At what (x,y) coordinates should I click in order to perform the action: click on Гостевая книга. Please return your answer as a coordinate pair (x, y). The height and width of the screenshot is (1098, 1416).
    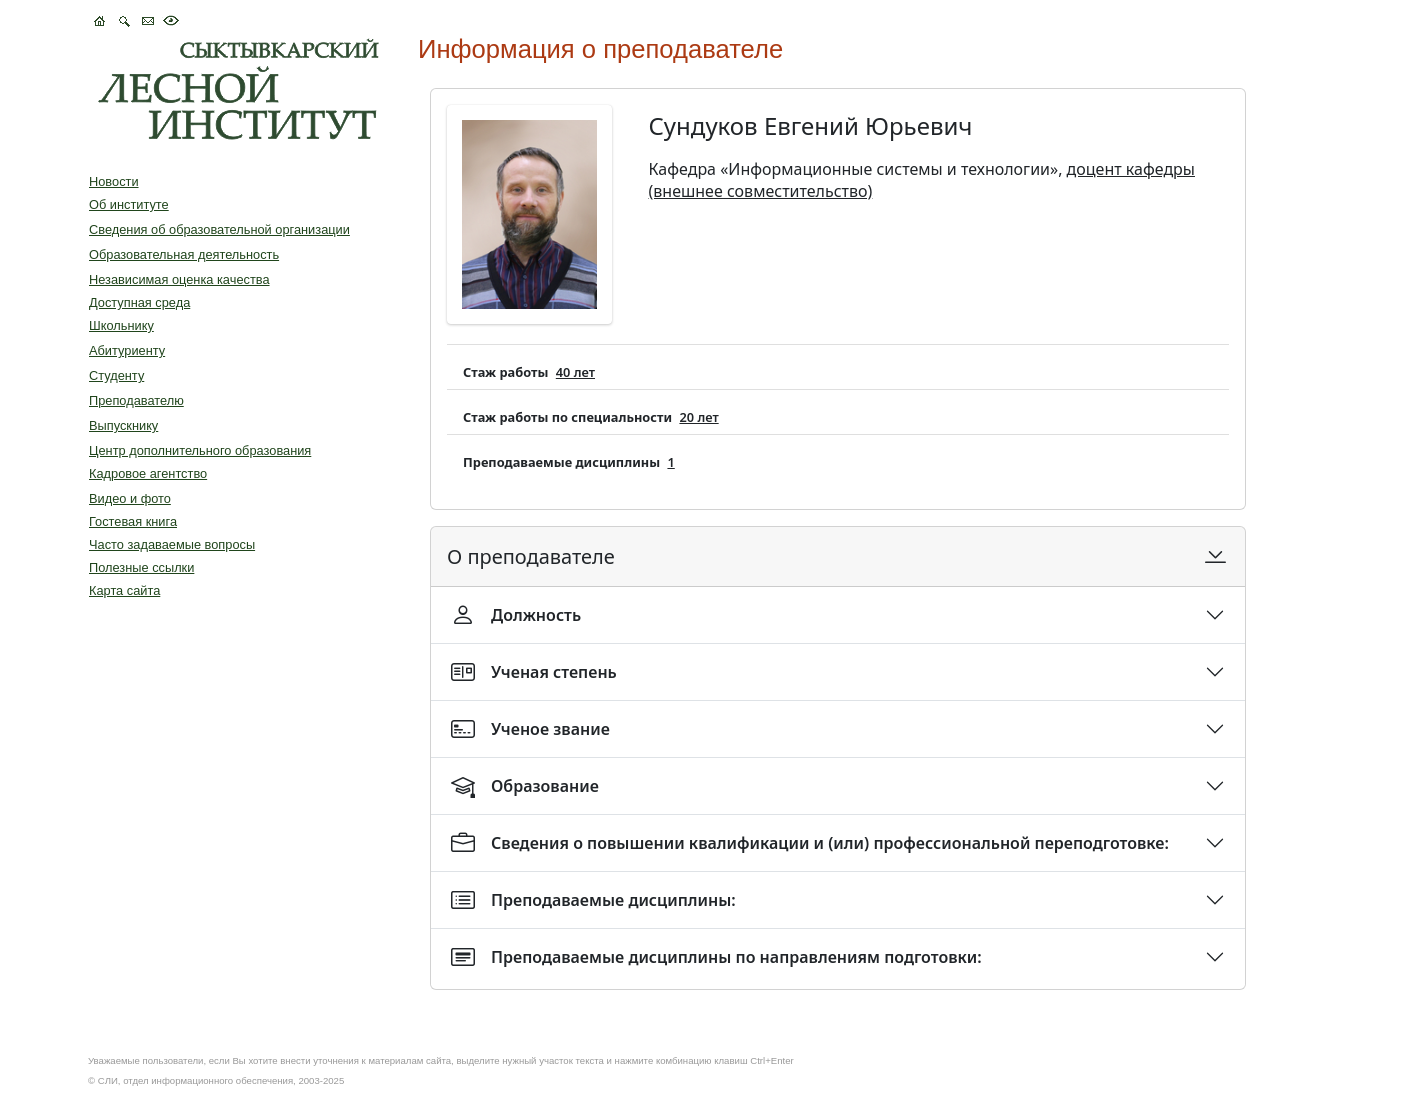
    Looking at the image, I should click on (133, 521).